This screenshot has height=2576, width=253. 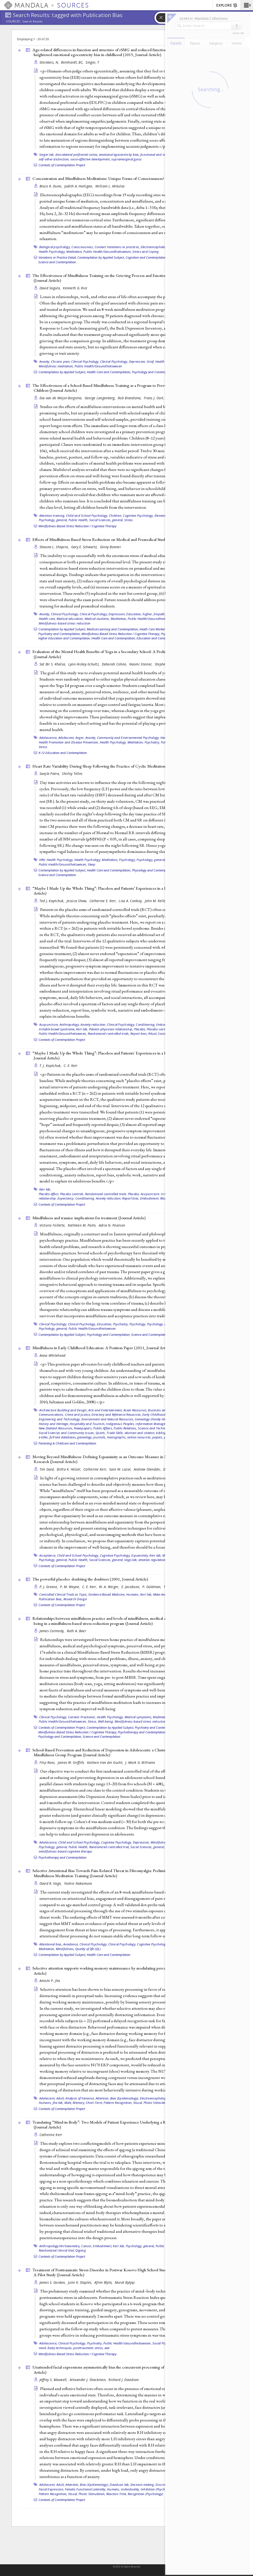 What do you see at coordinates (113, 629) in the screenshot?
I see `Medical Learning and Contemplation,` at bounding box center [113, 629].